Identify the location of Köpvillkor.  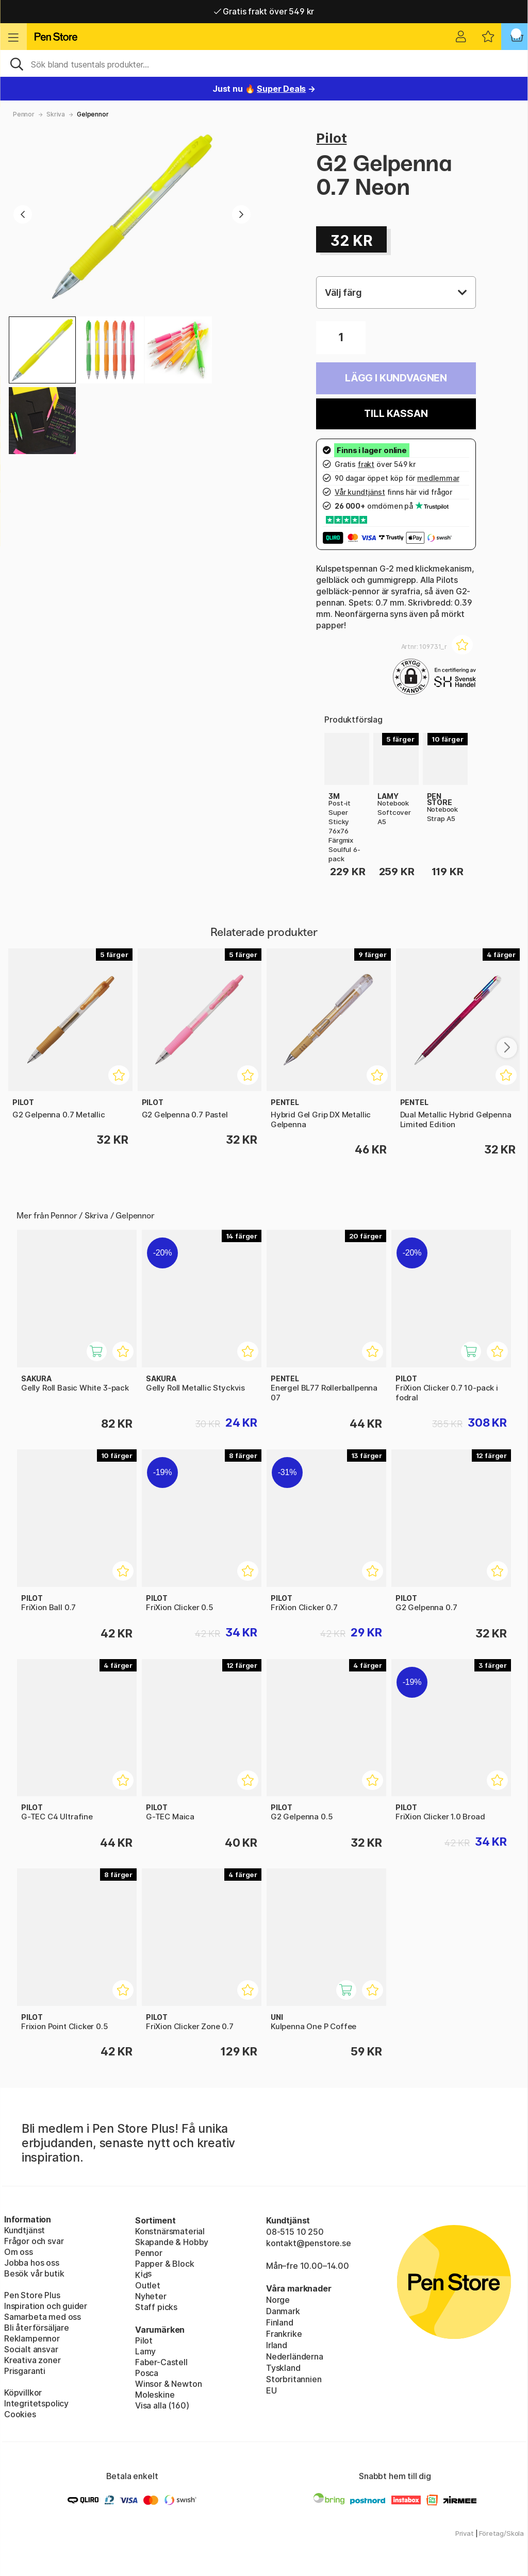
(23, 2392).